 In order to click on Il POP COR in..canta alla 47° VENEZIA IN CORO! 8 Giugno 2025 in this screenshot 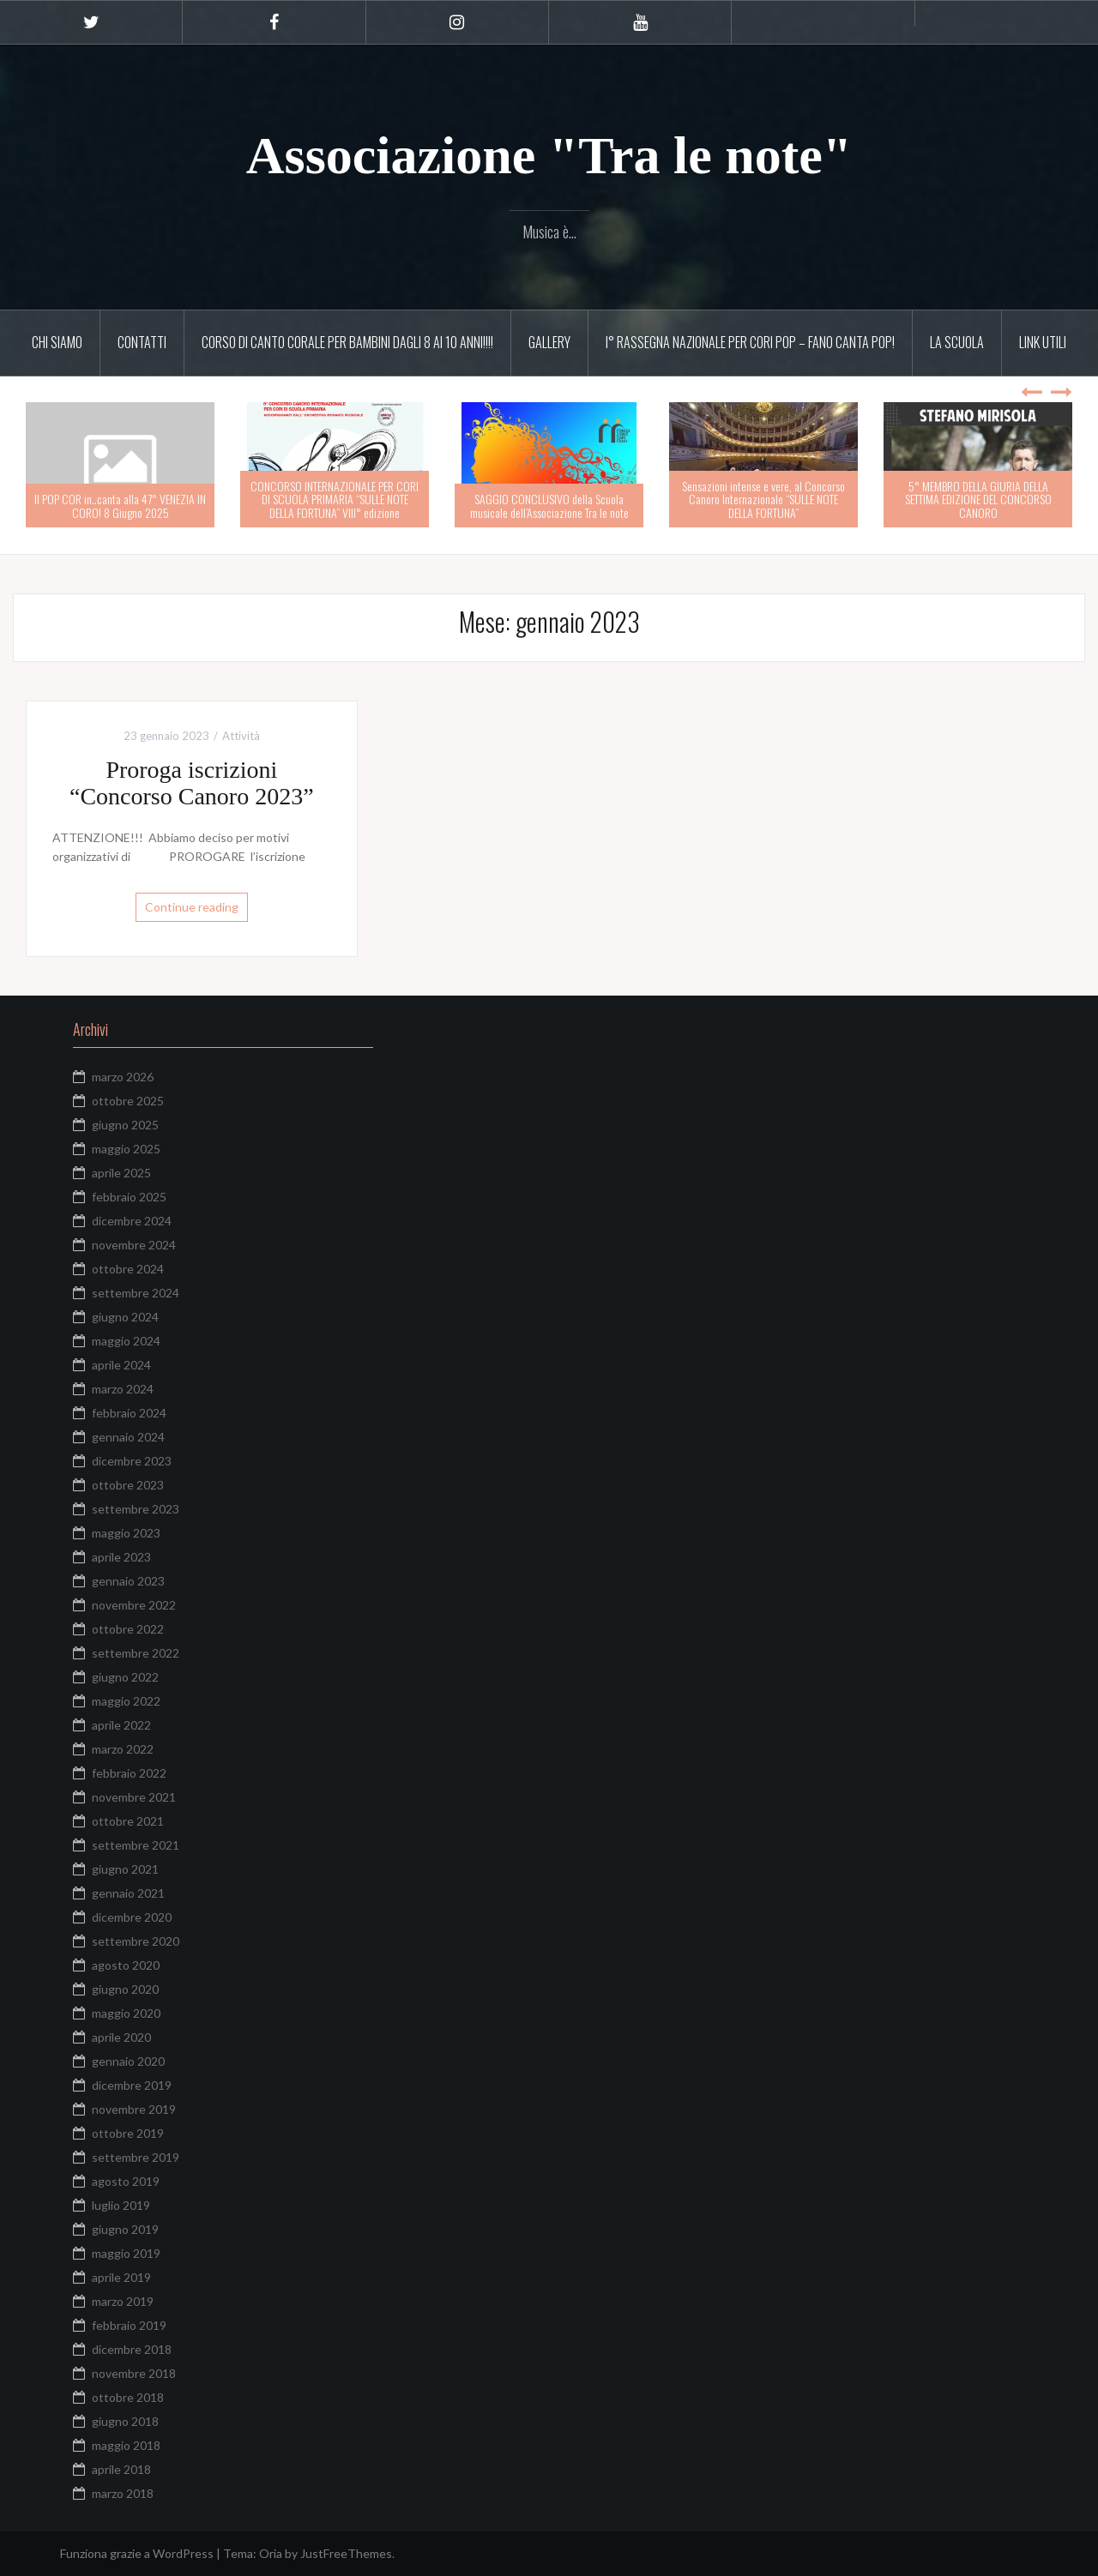, I will do `click(120, 505)`.